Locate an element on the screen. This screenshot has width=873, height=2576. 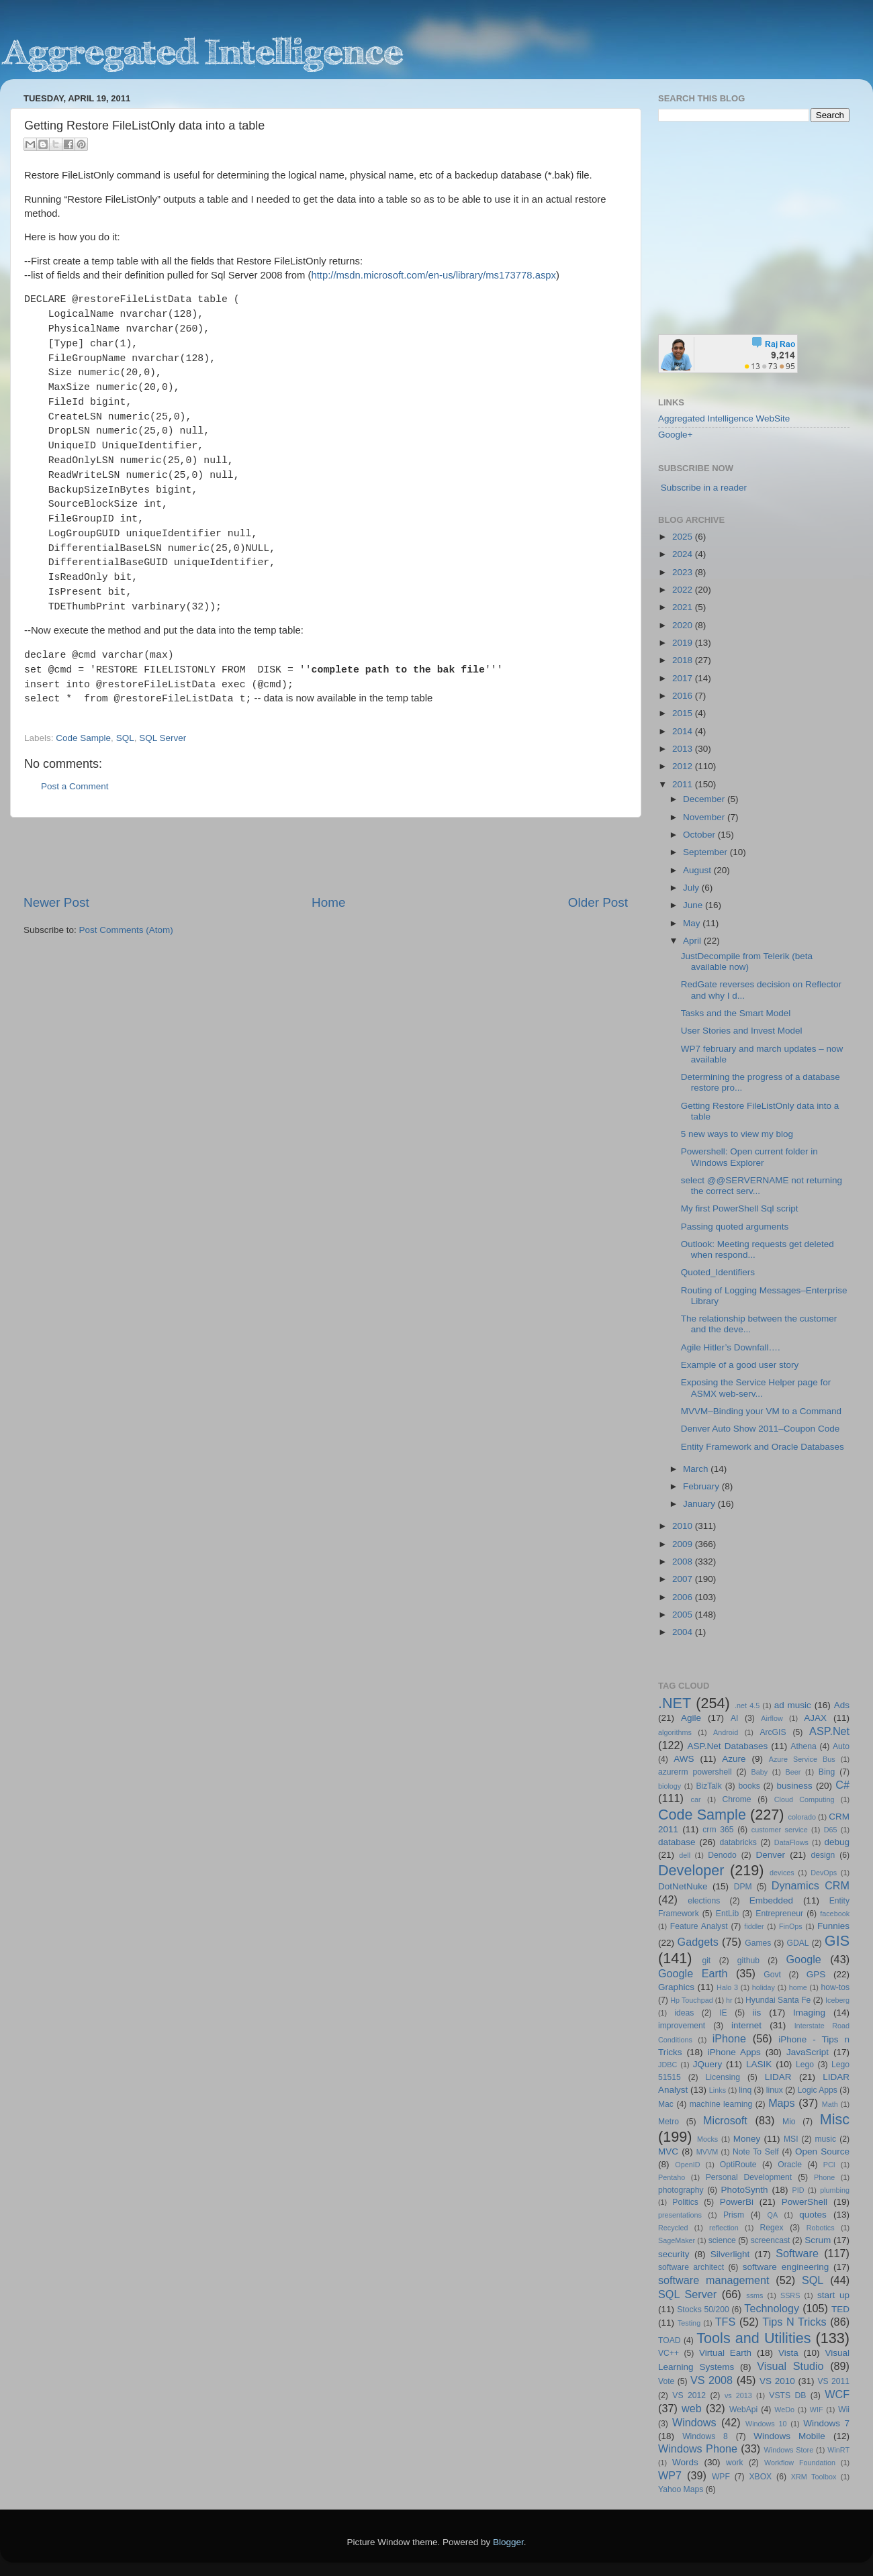
software engineering is located at coordinates (786, 2267).